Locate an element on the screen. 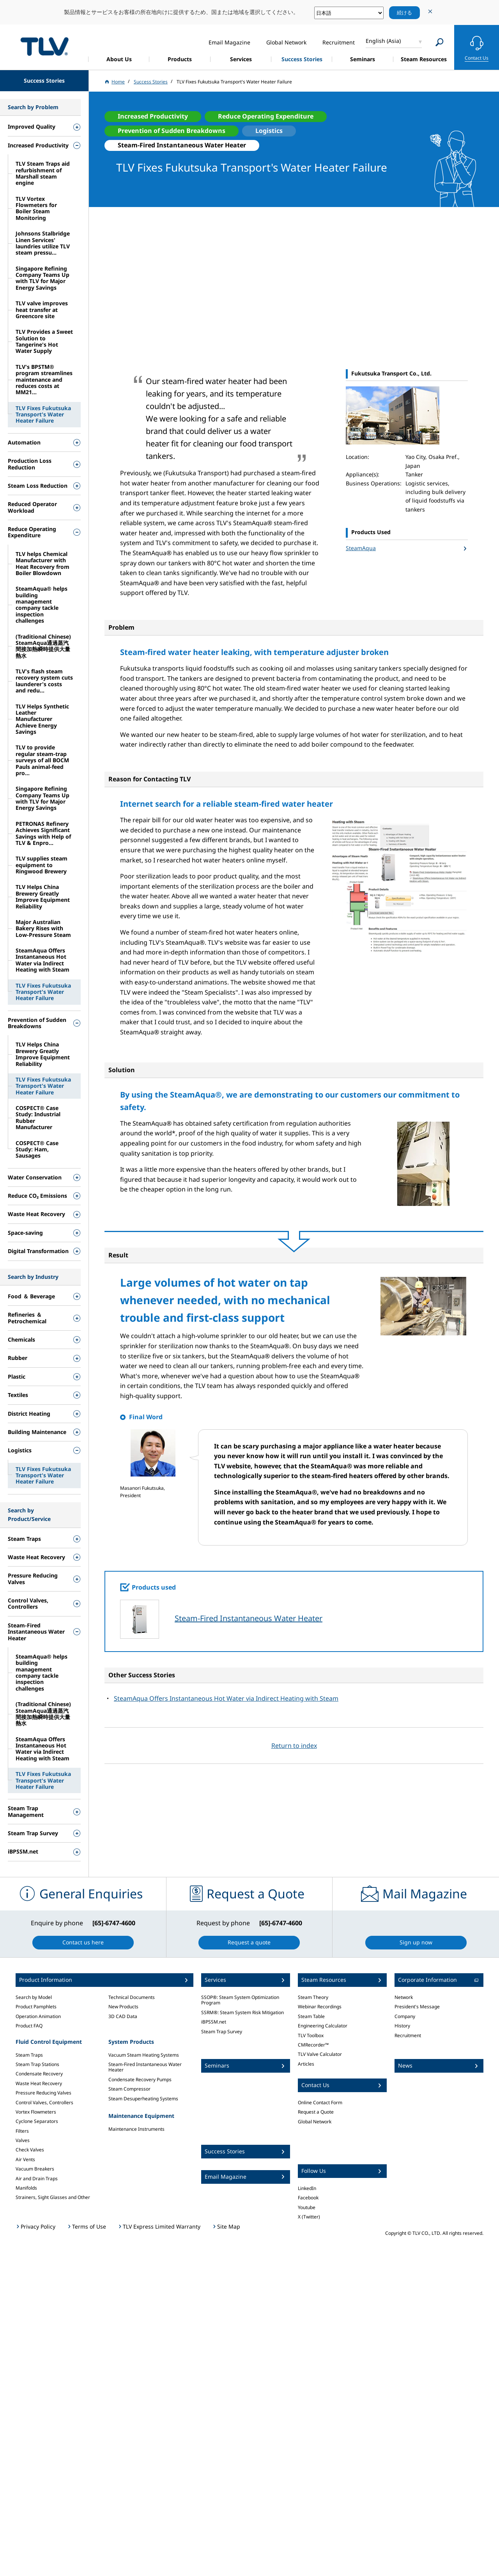  Webinar Recordings is located at coordinates (320, 2006).